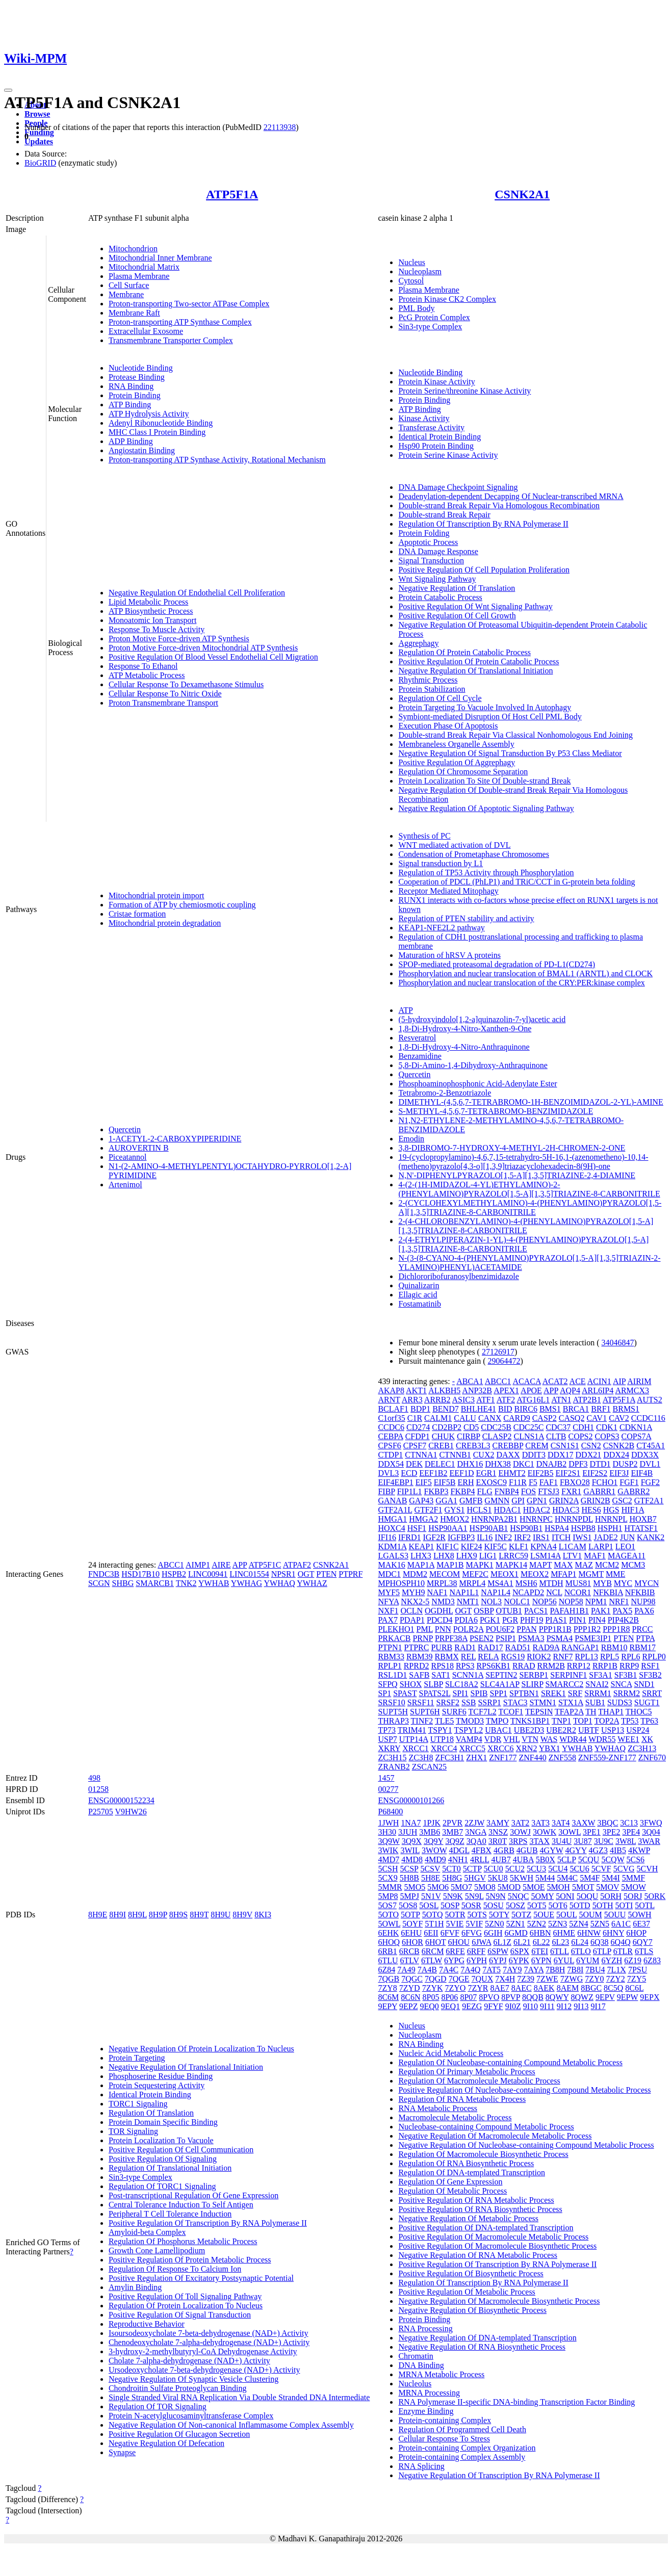  I want to click on HDAC3, so click(565, 1509).